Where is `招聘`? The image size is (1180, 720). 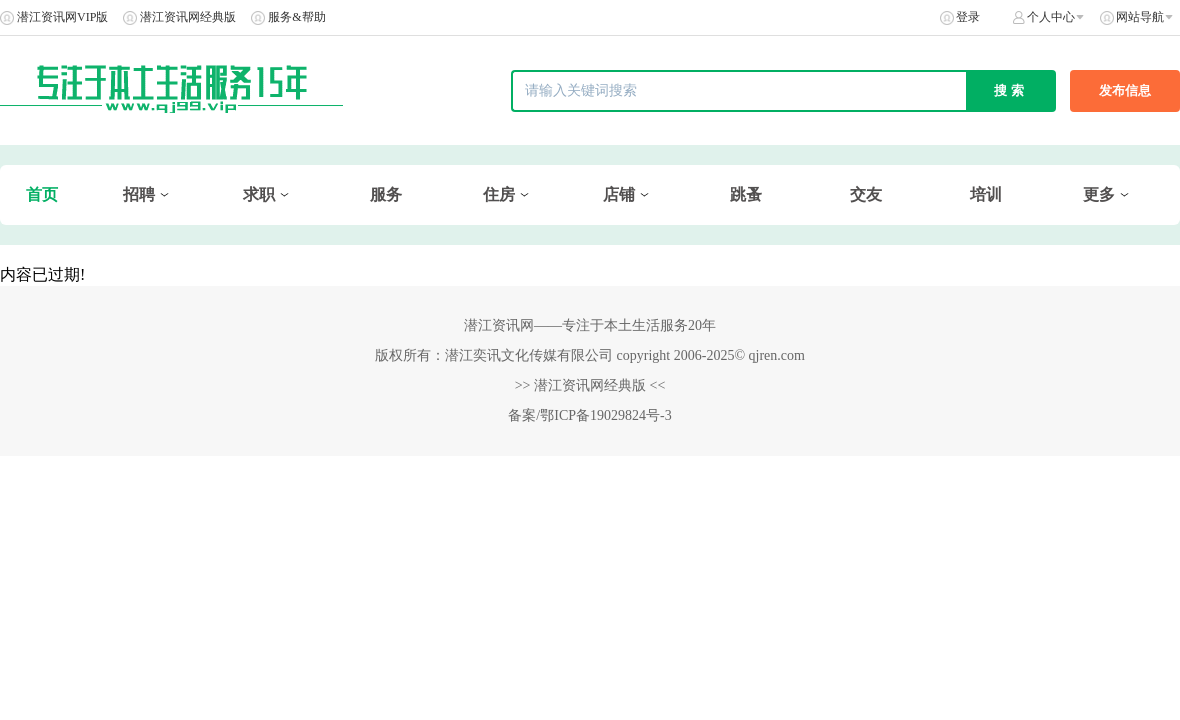
招聘 is located at coordinates (139, 194).